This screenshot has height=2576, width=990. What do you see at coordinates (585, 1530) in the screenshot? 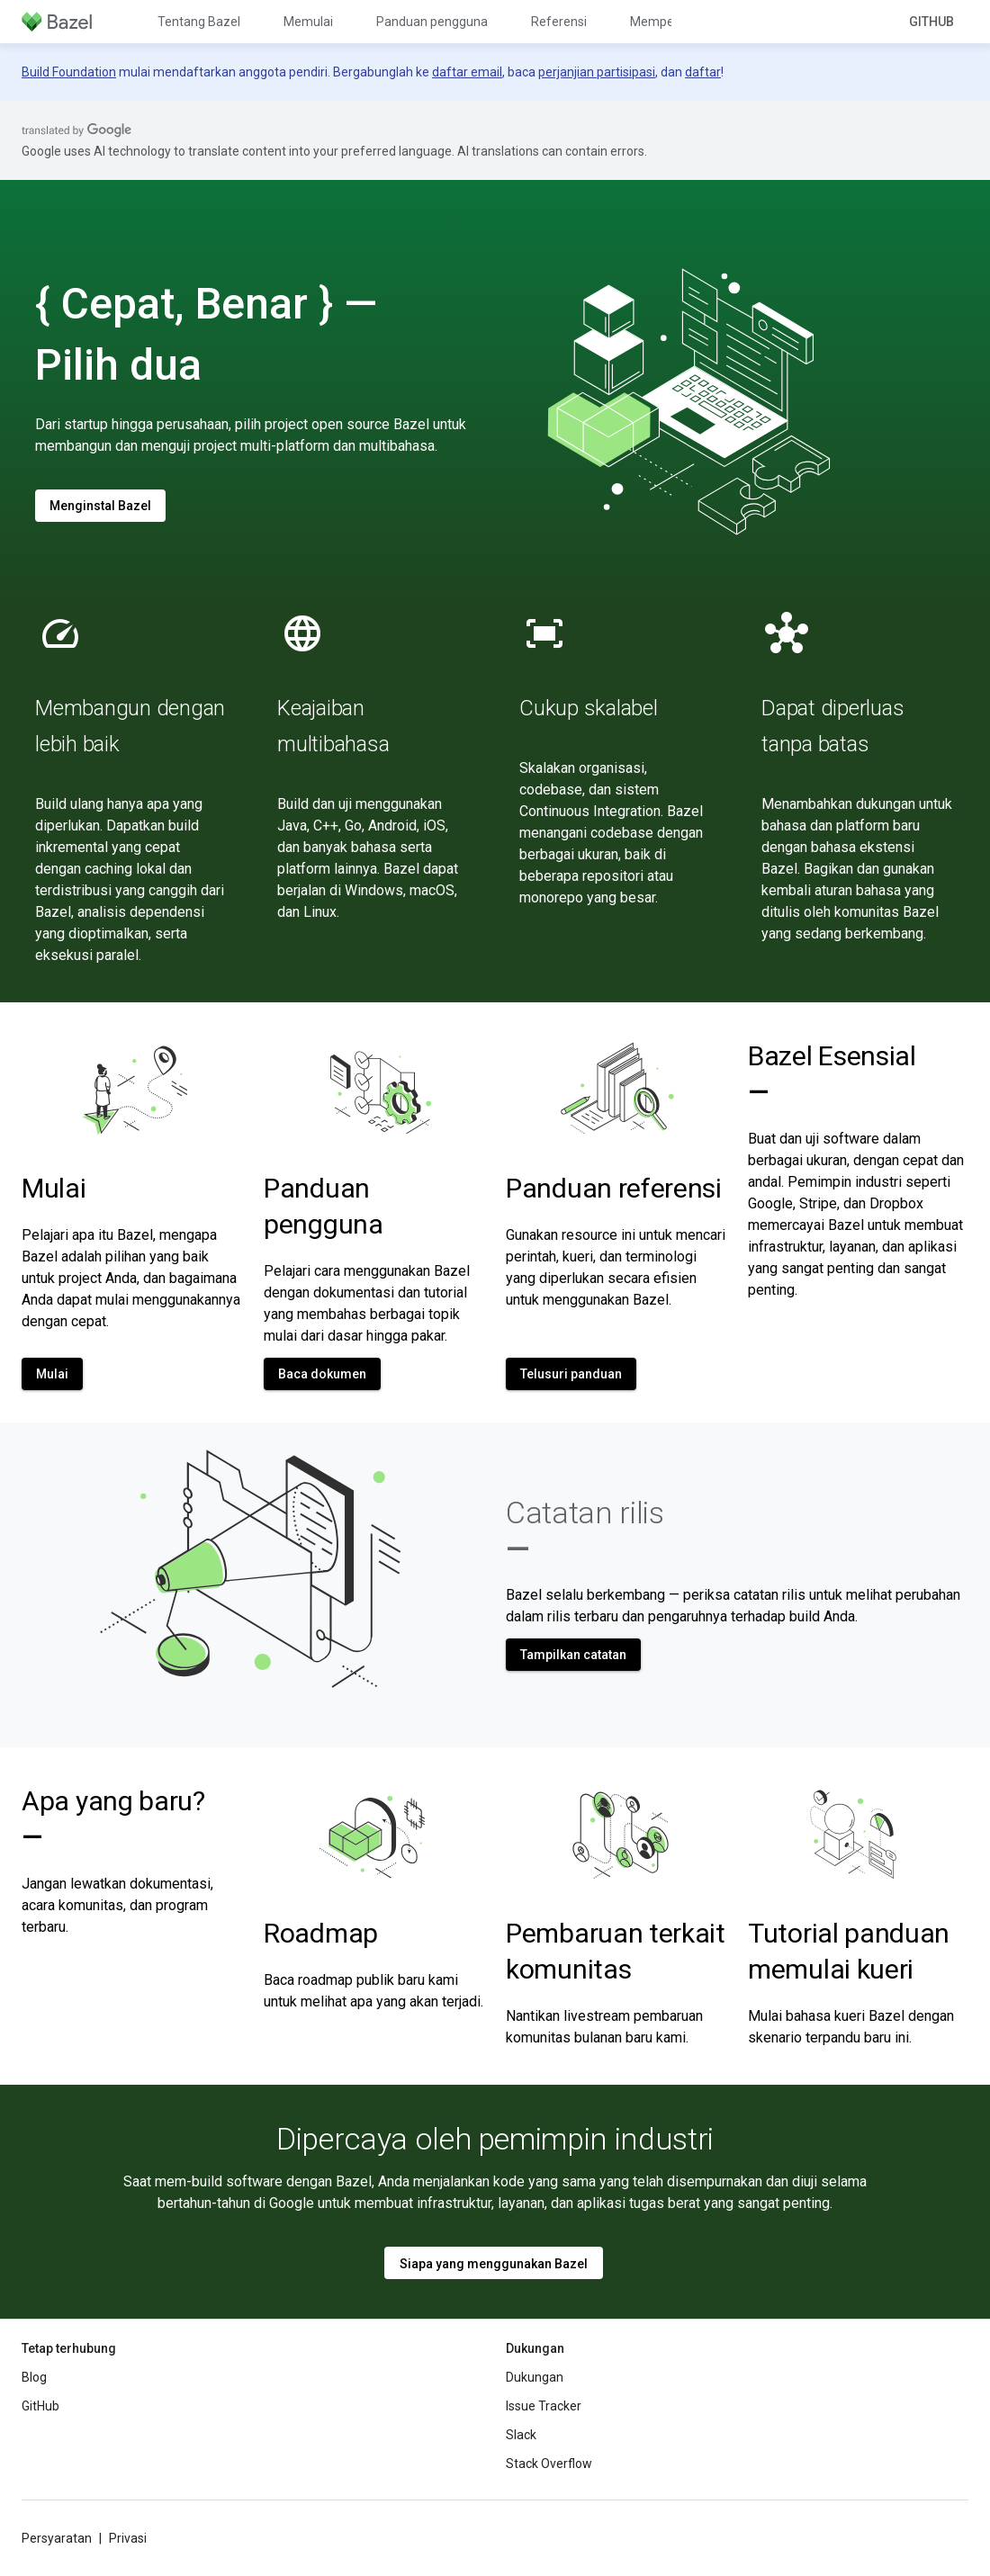
I see `Catatan rilis` at bounding box center [585, 1530].